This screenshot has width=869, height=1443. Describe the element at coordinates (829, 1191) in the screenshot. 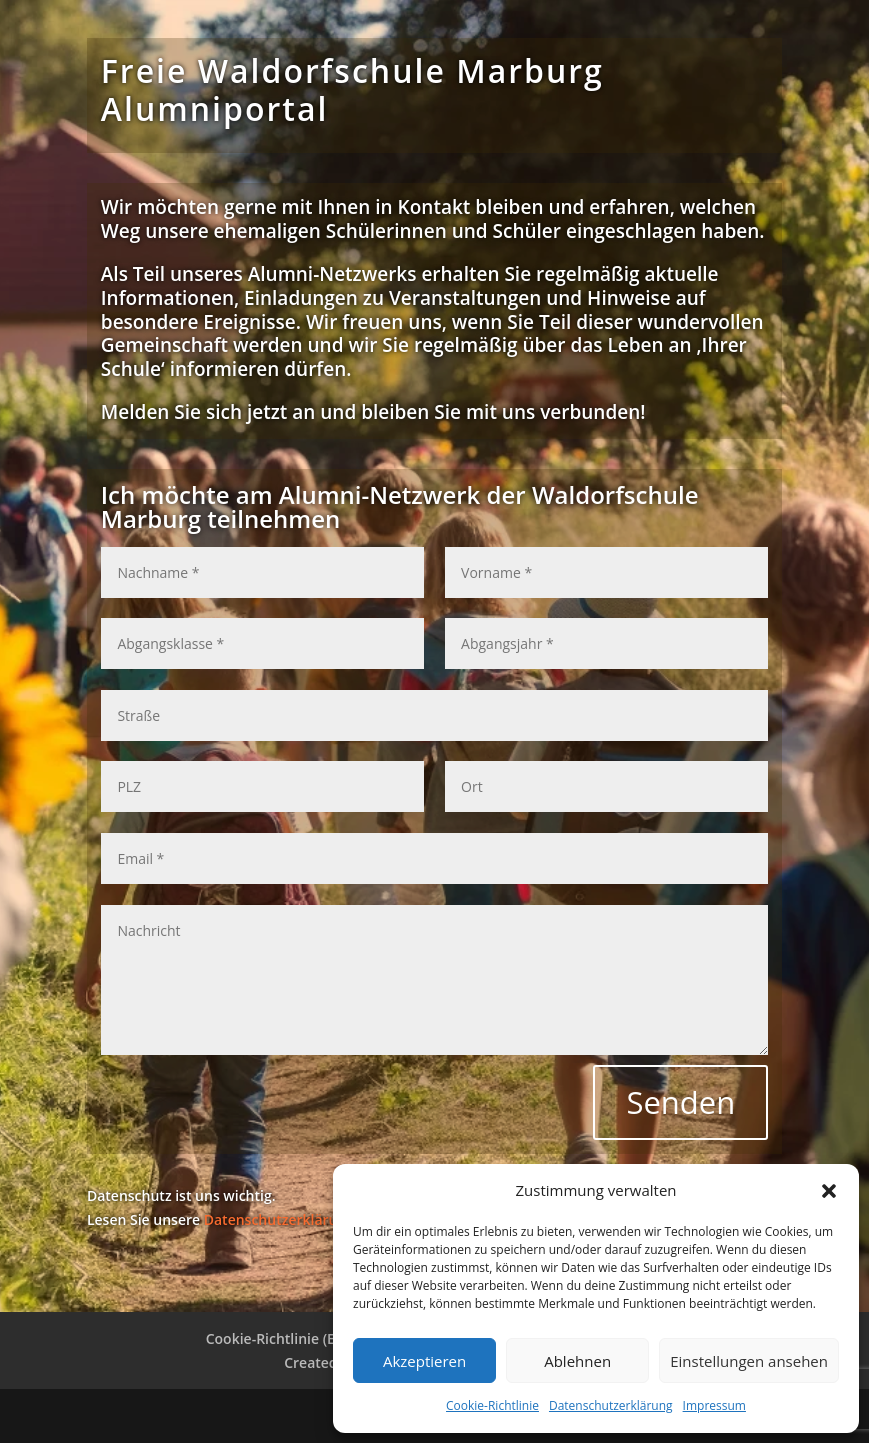

I see `[button]` at that location.